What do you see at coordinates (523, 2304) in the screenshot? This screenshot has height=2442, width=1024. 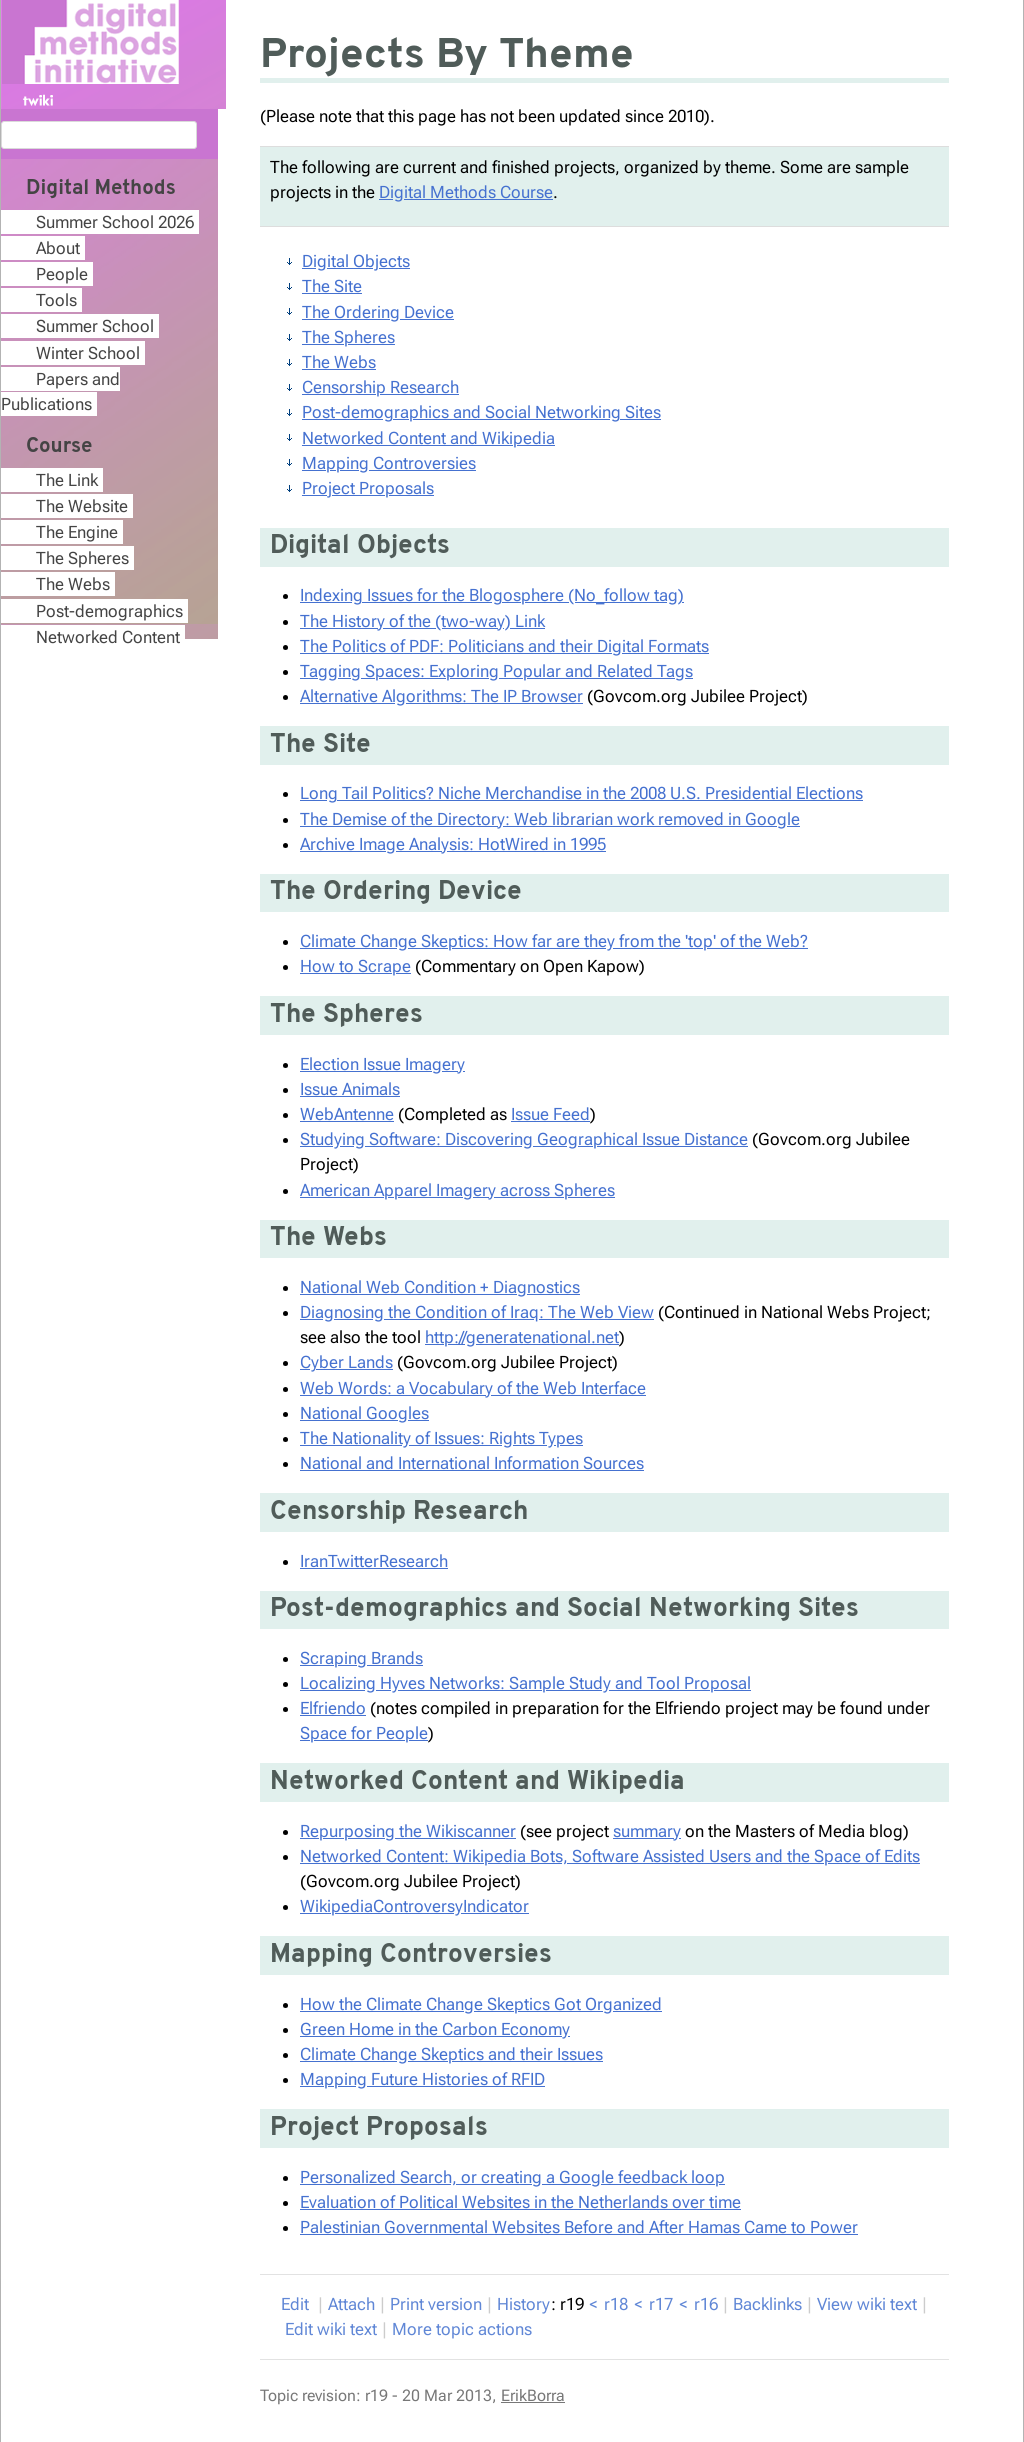 I see `istory` at bounding box center [523, 2304].